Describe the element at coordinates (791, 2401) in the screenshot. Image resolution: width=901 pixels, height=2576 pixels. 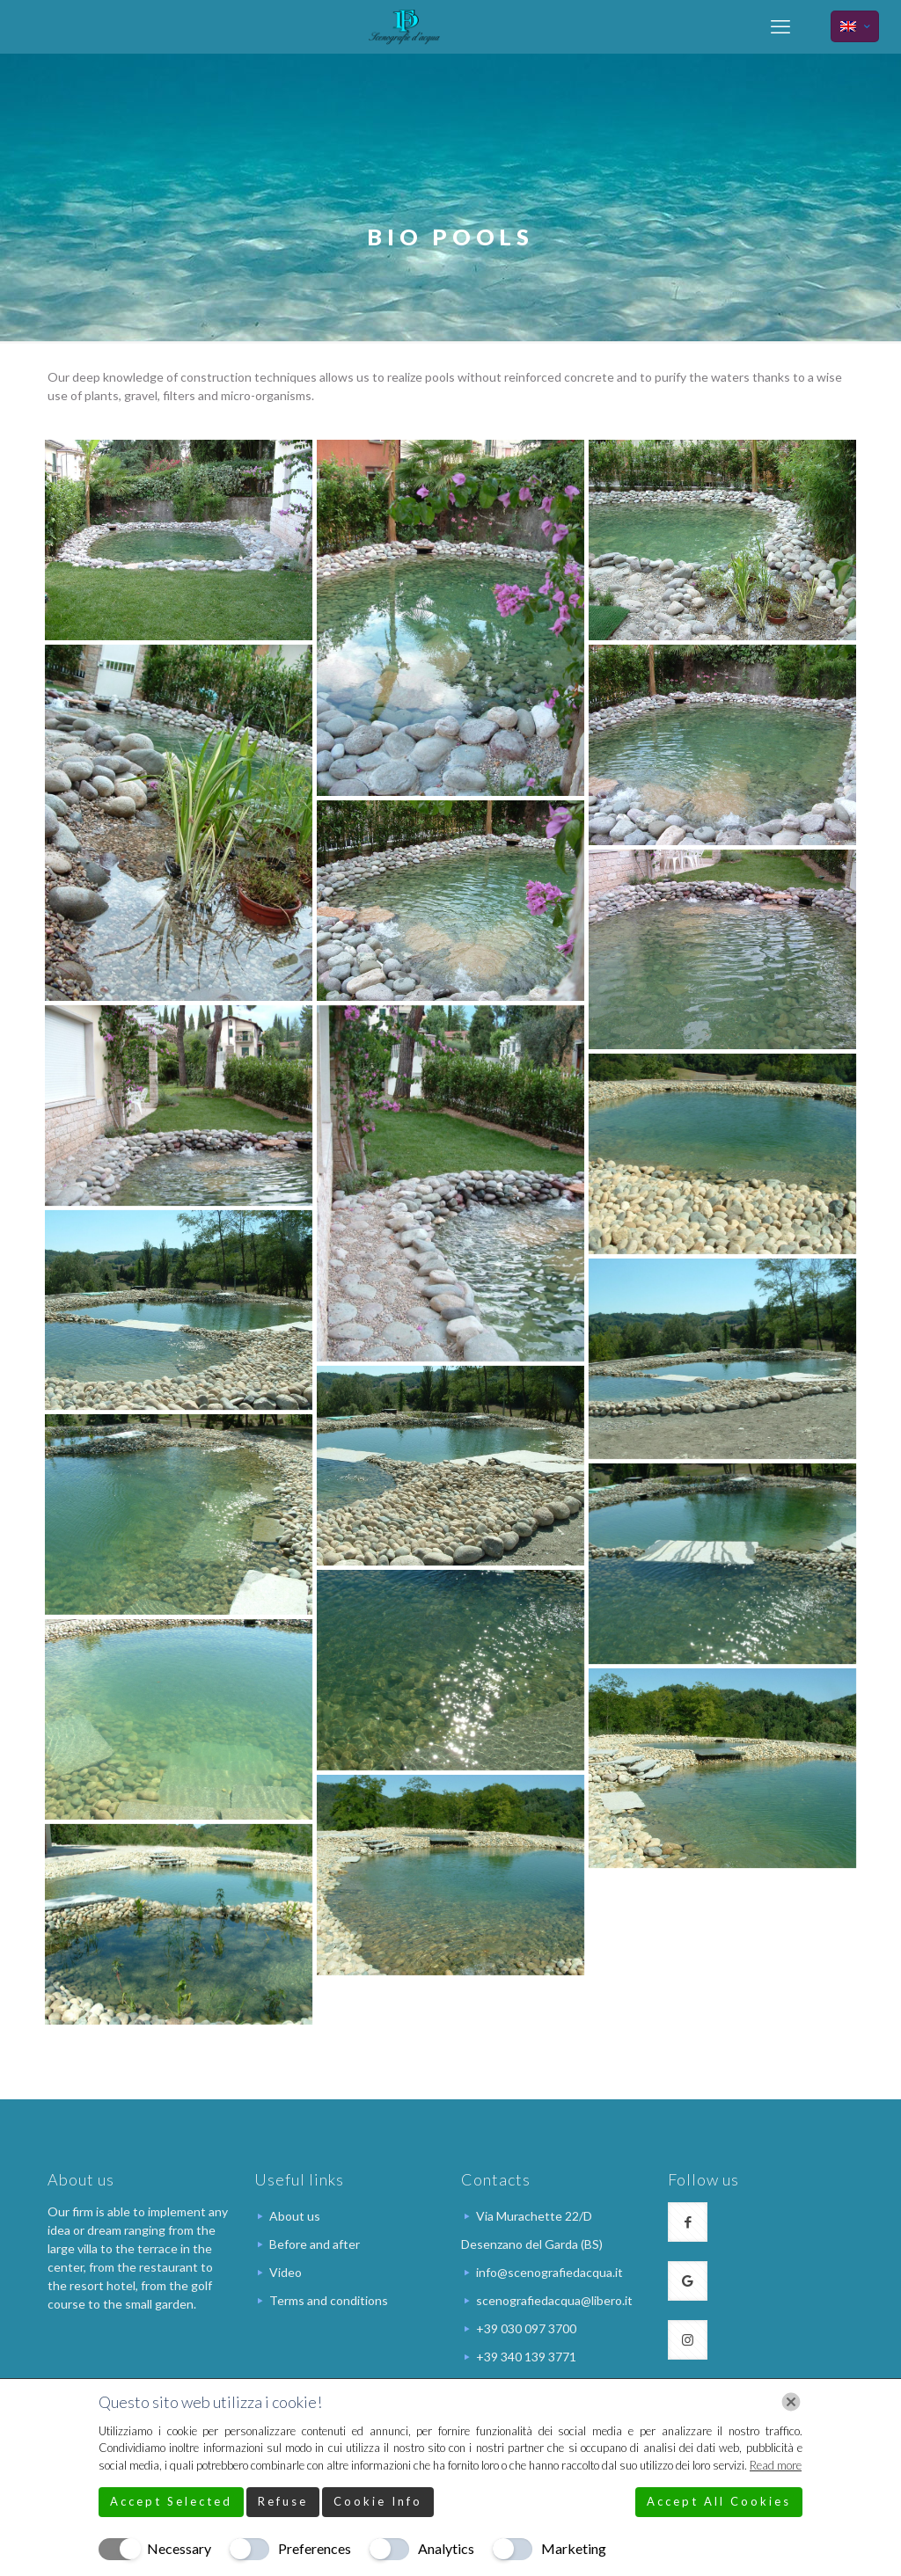
I see `[Chiudi]` at that location.